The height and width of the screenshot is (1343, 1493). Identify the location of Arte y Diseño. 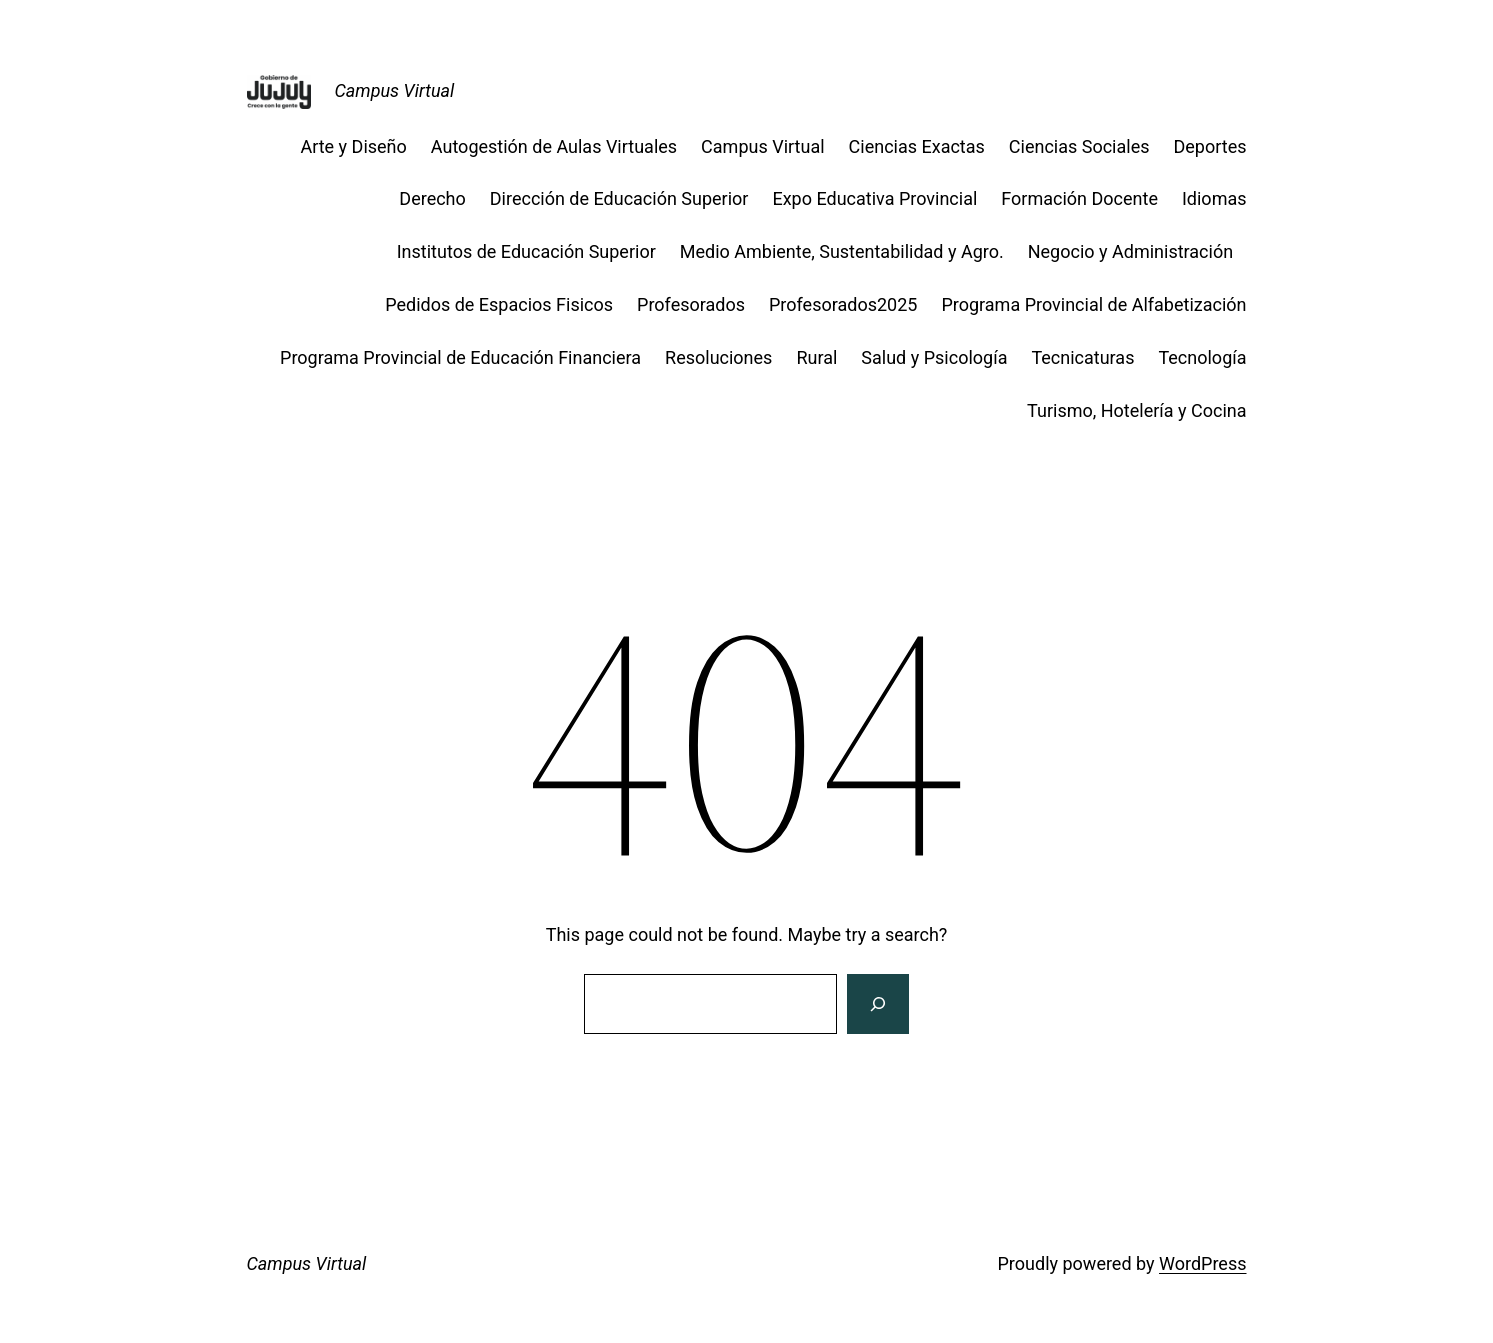
(353, 146).